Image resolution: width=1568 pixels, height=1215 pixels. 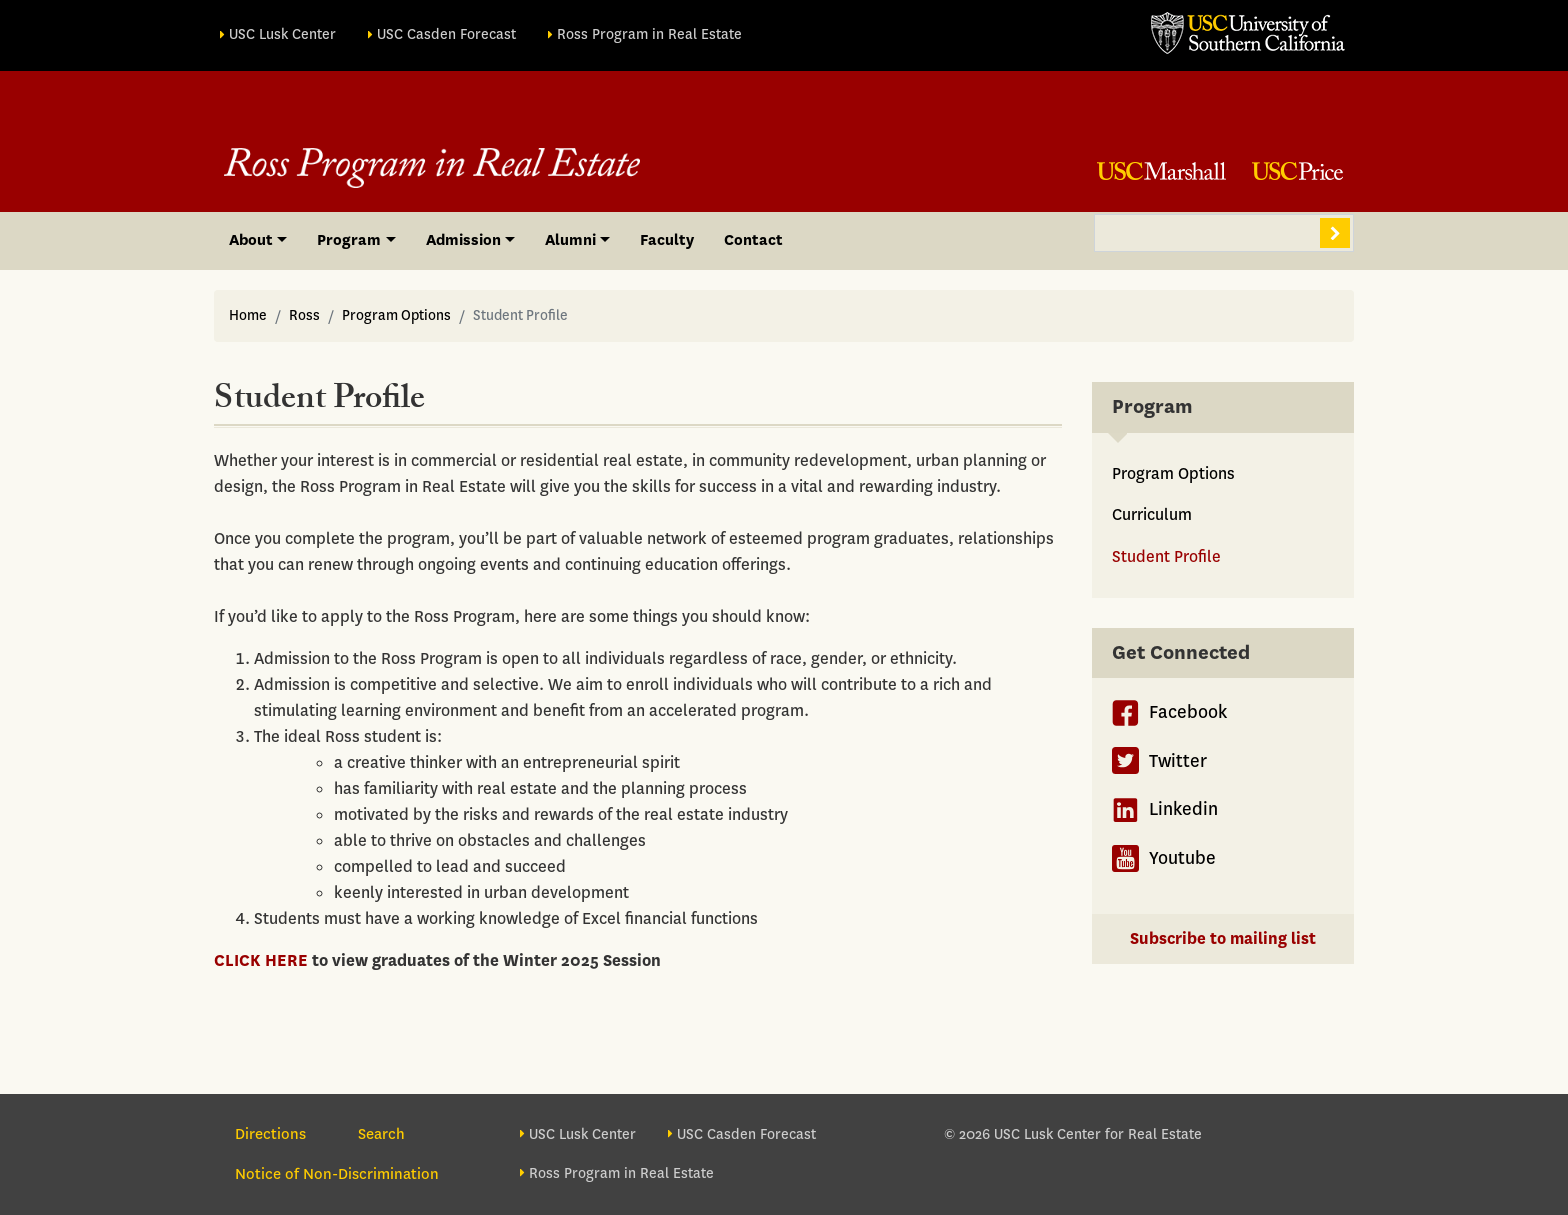 I want to click on Program, so click(x=349, y=240).